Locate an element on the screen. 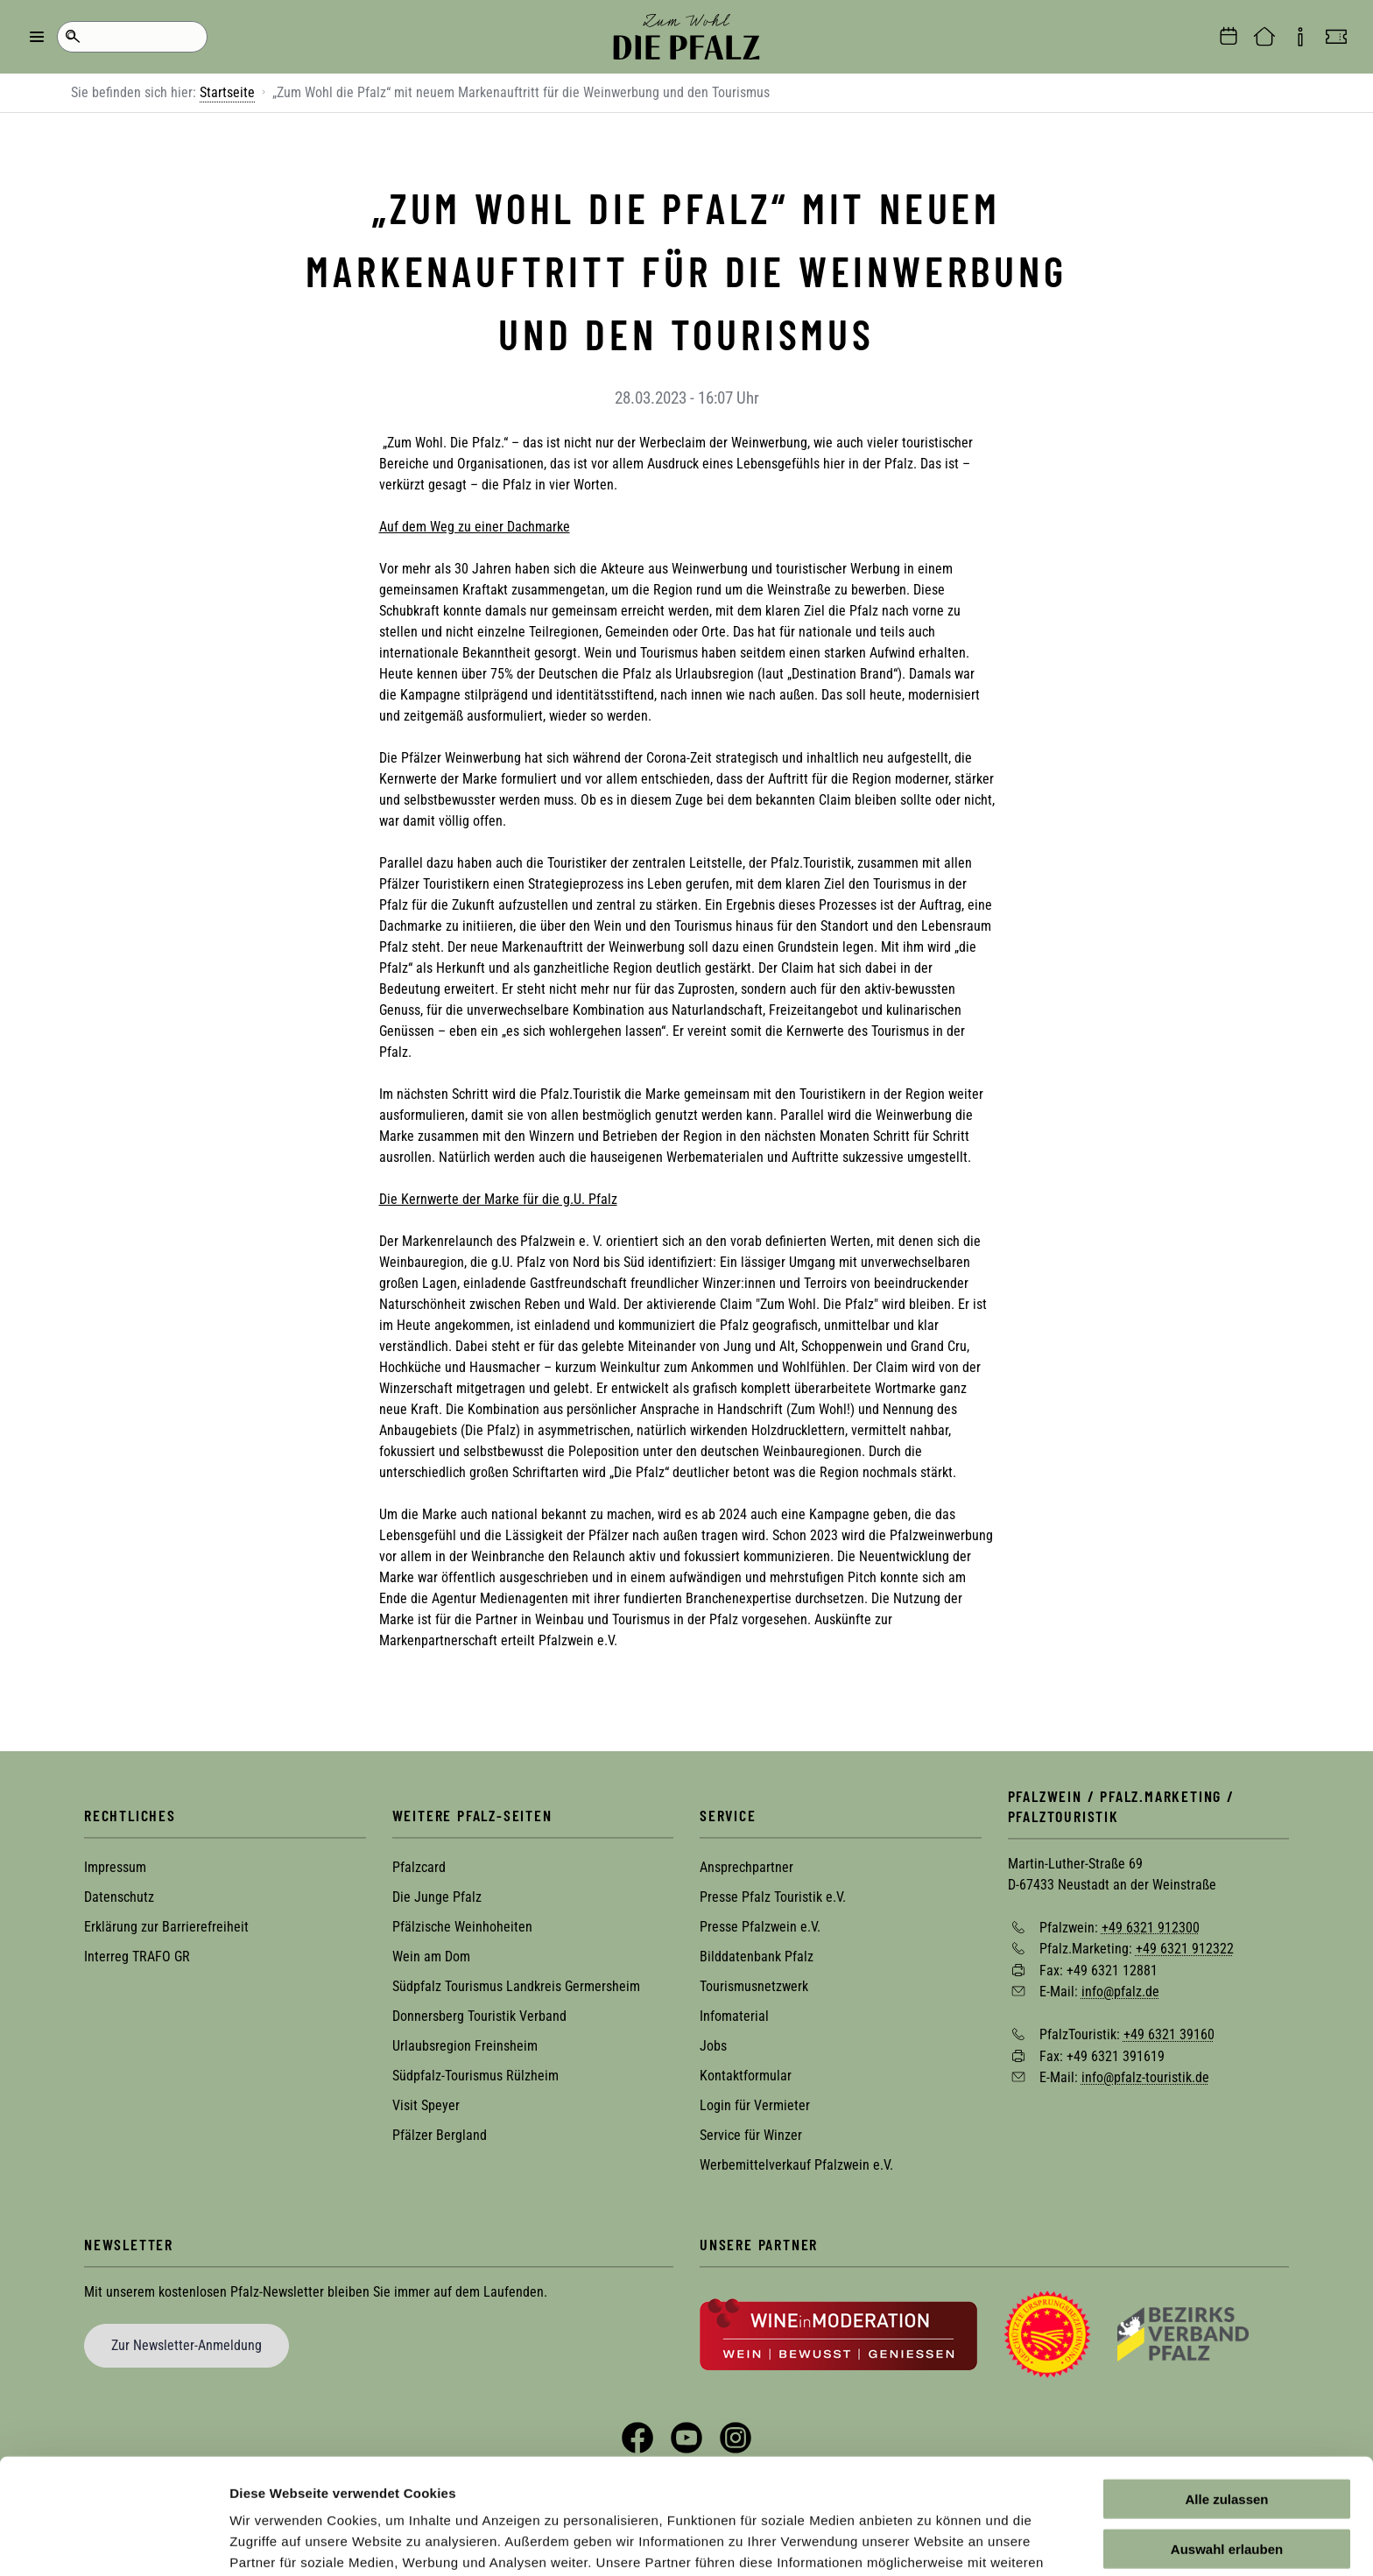 The image size is (1373, 2576). Interreg TRAFO GR is located at coordinates (137, 1956).